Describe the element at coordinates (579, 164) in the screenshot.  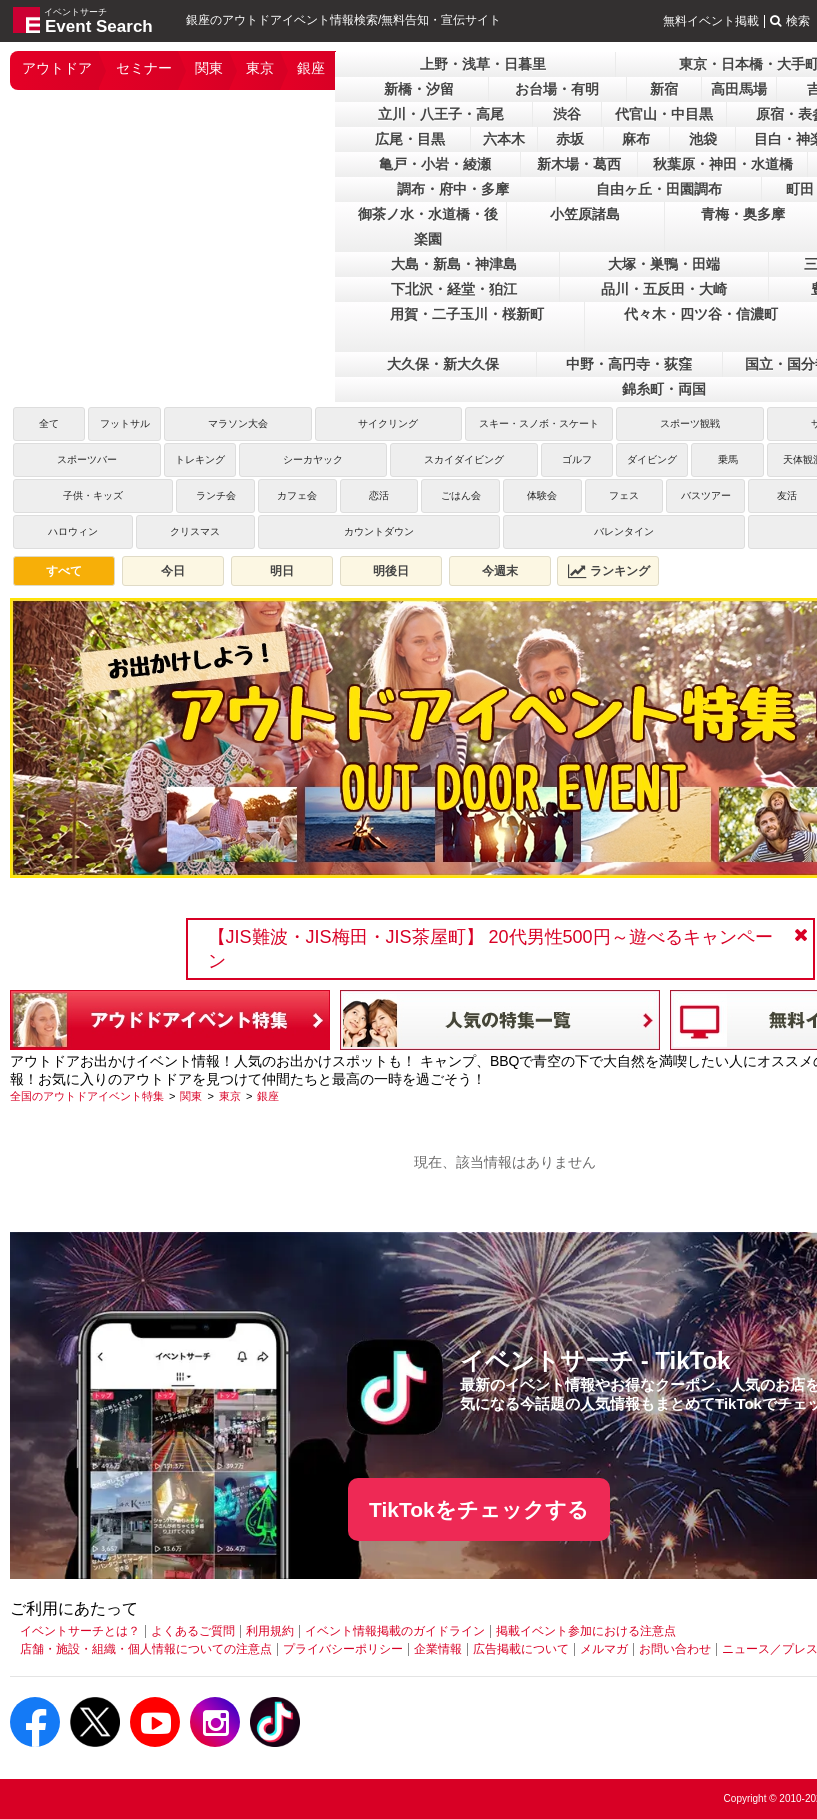
I see `新木場・葛西` at that location.